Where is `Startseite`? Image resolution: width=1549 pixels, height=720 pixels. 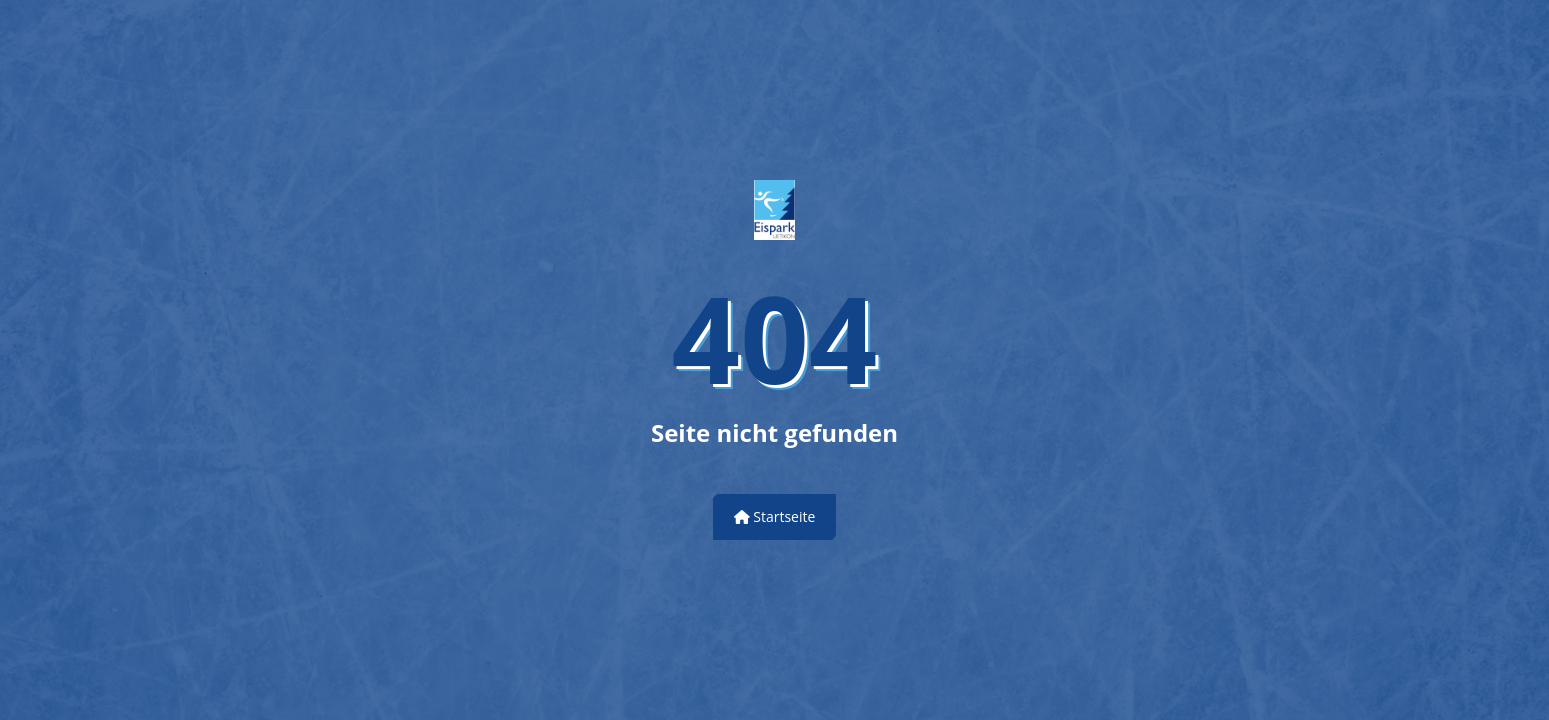 Startseite is located at coordinates (775, 516).